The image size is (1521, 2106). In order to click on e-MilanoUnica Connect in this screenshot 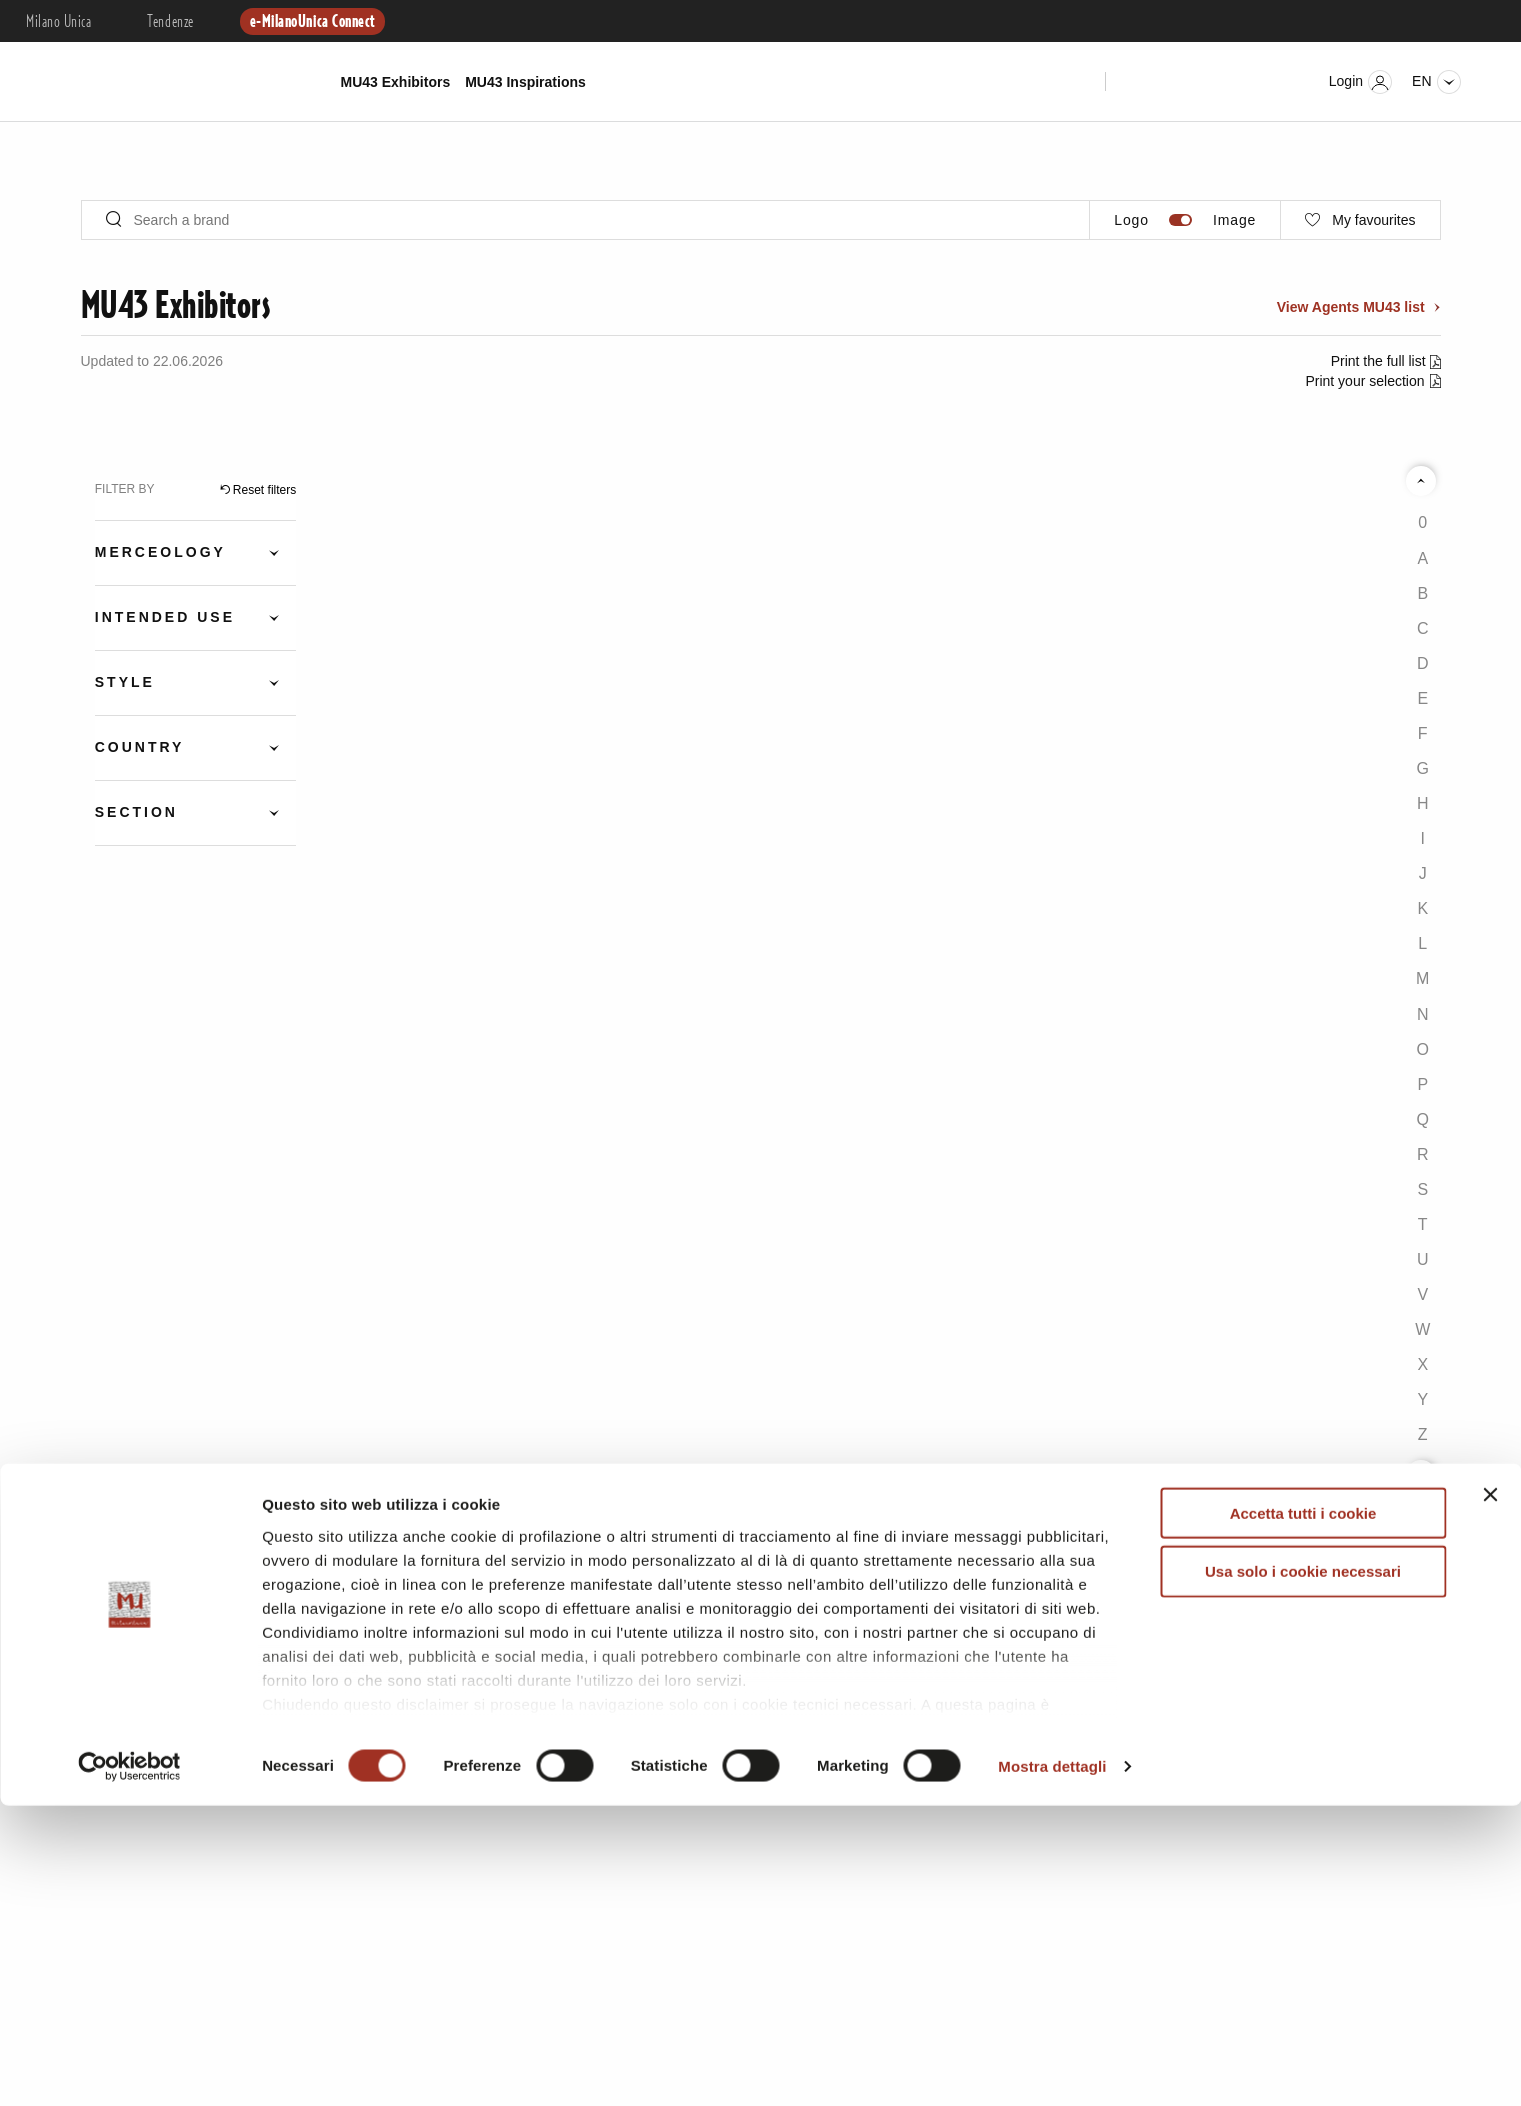, I will do `click(312, 22)`.